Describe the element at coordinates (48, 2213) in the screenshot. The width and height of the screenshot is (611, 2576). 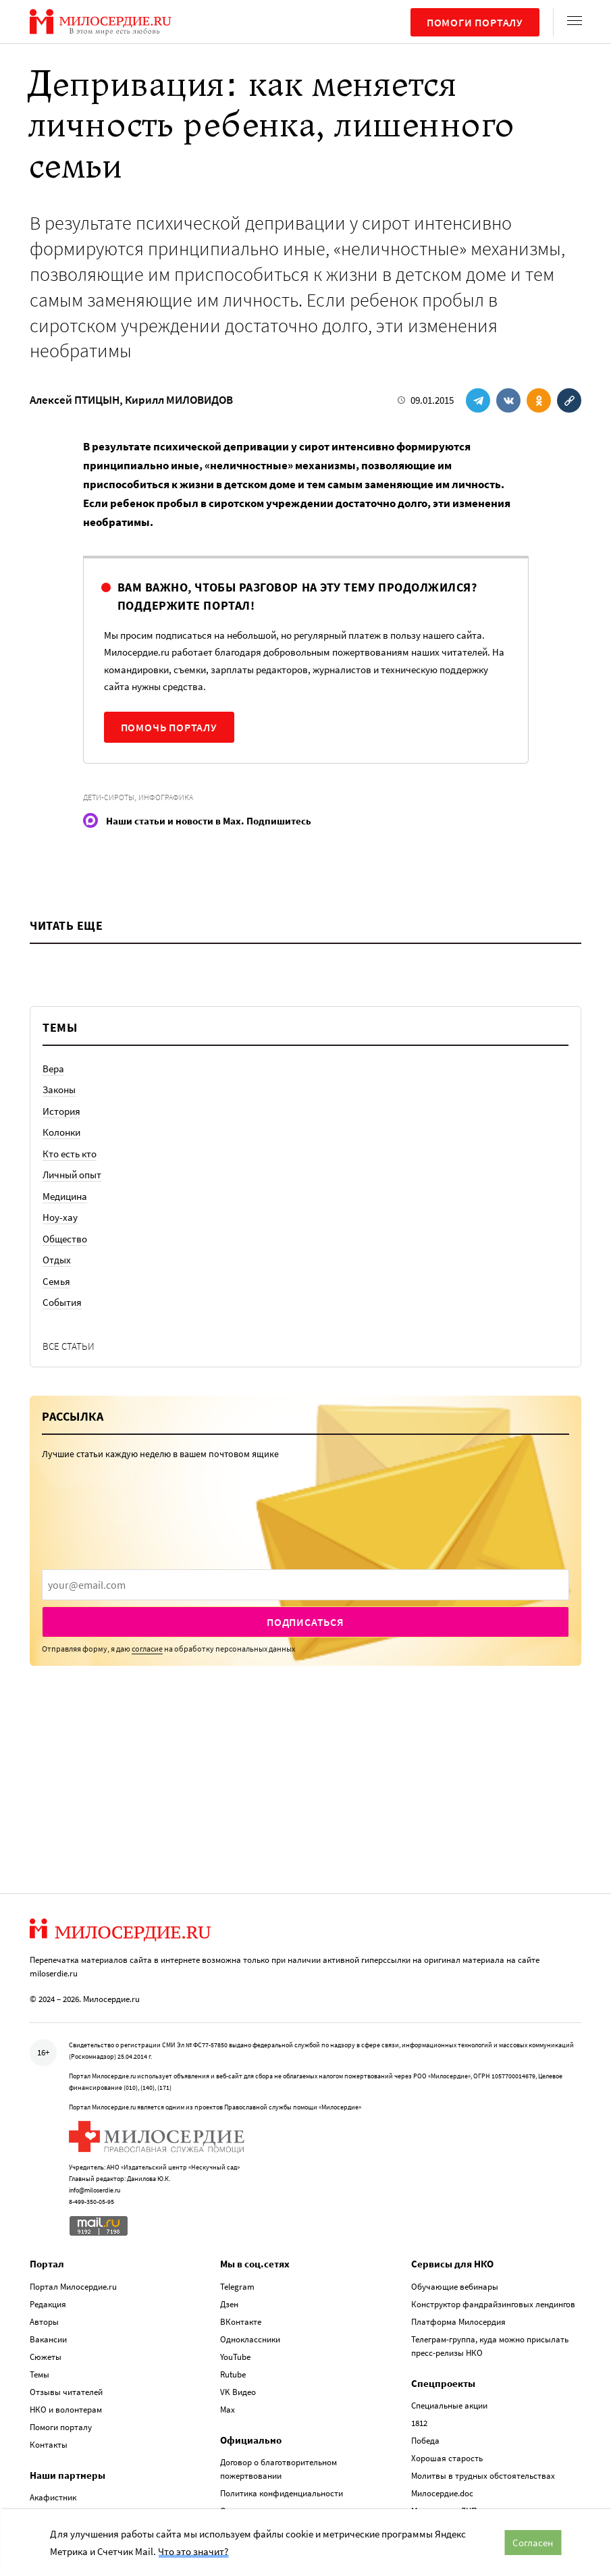
I see `Редакция` at that location.